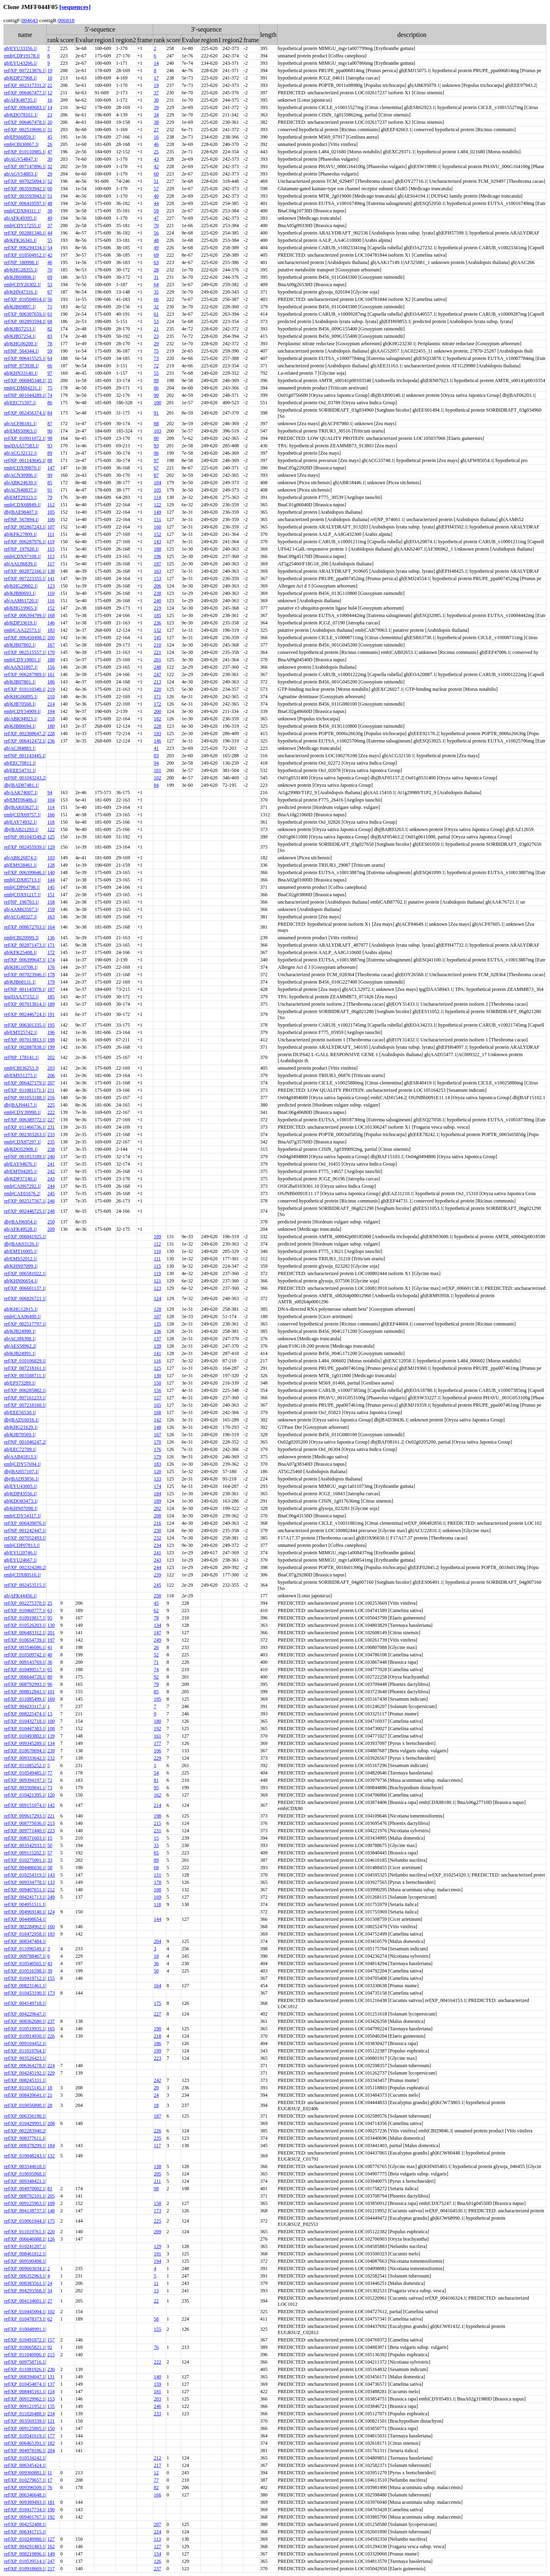 The image size is (550, 2576). What do you see at coordinates (21, 270) in the screenshot?
I see `gb|KHG28355.1|` at bounding box center [21, 270].